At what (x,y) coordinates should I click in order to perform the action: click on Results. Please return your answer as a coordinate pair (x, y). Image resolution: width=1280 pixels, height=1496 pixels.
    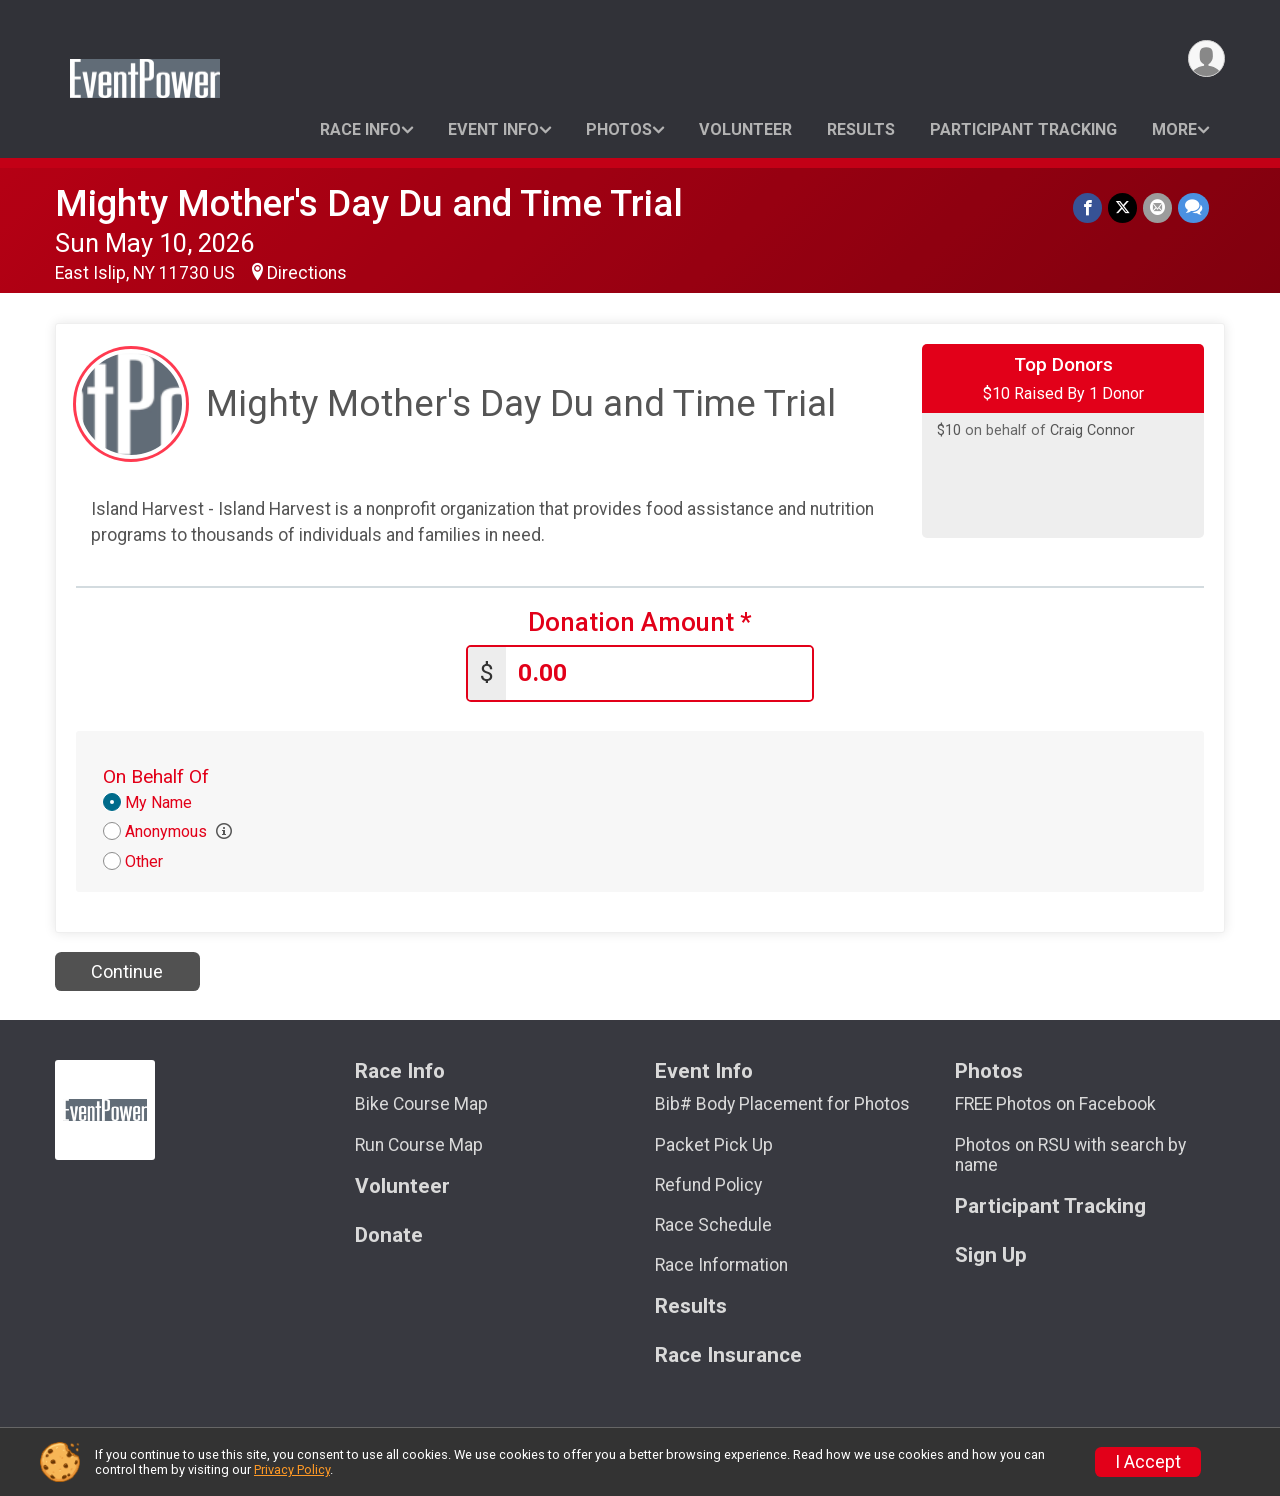
    Looking at the image, I should click on (861, 129).